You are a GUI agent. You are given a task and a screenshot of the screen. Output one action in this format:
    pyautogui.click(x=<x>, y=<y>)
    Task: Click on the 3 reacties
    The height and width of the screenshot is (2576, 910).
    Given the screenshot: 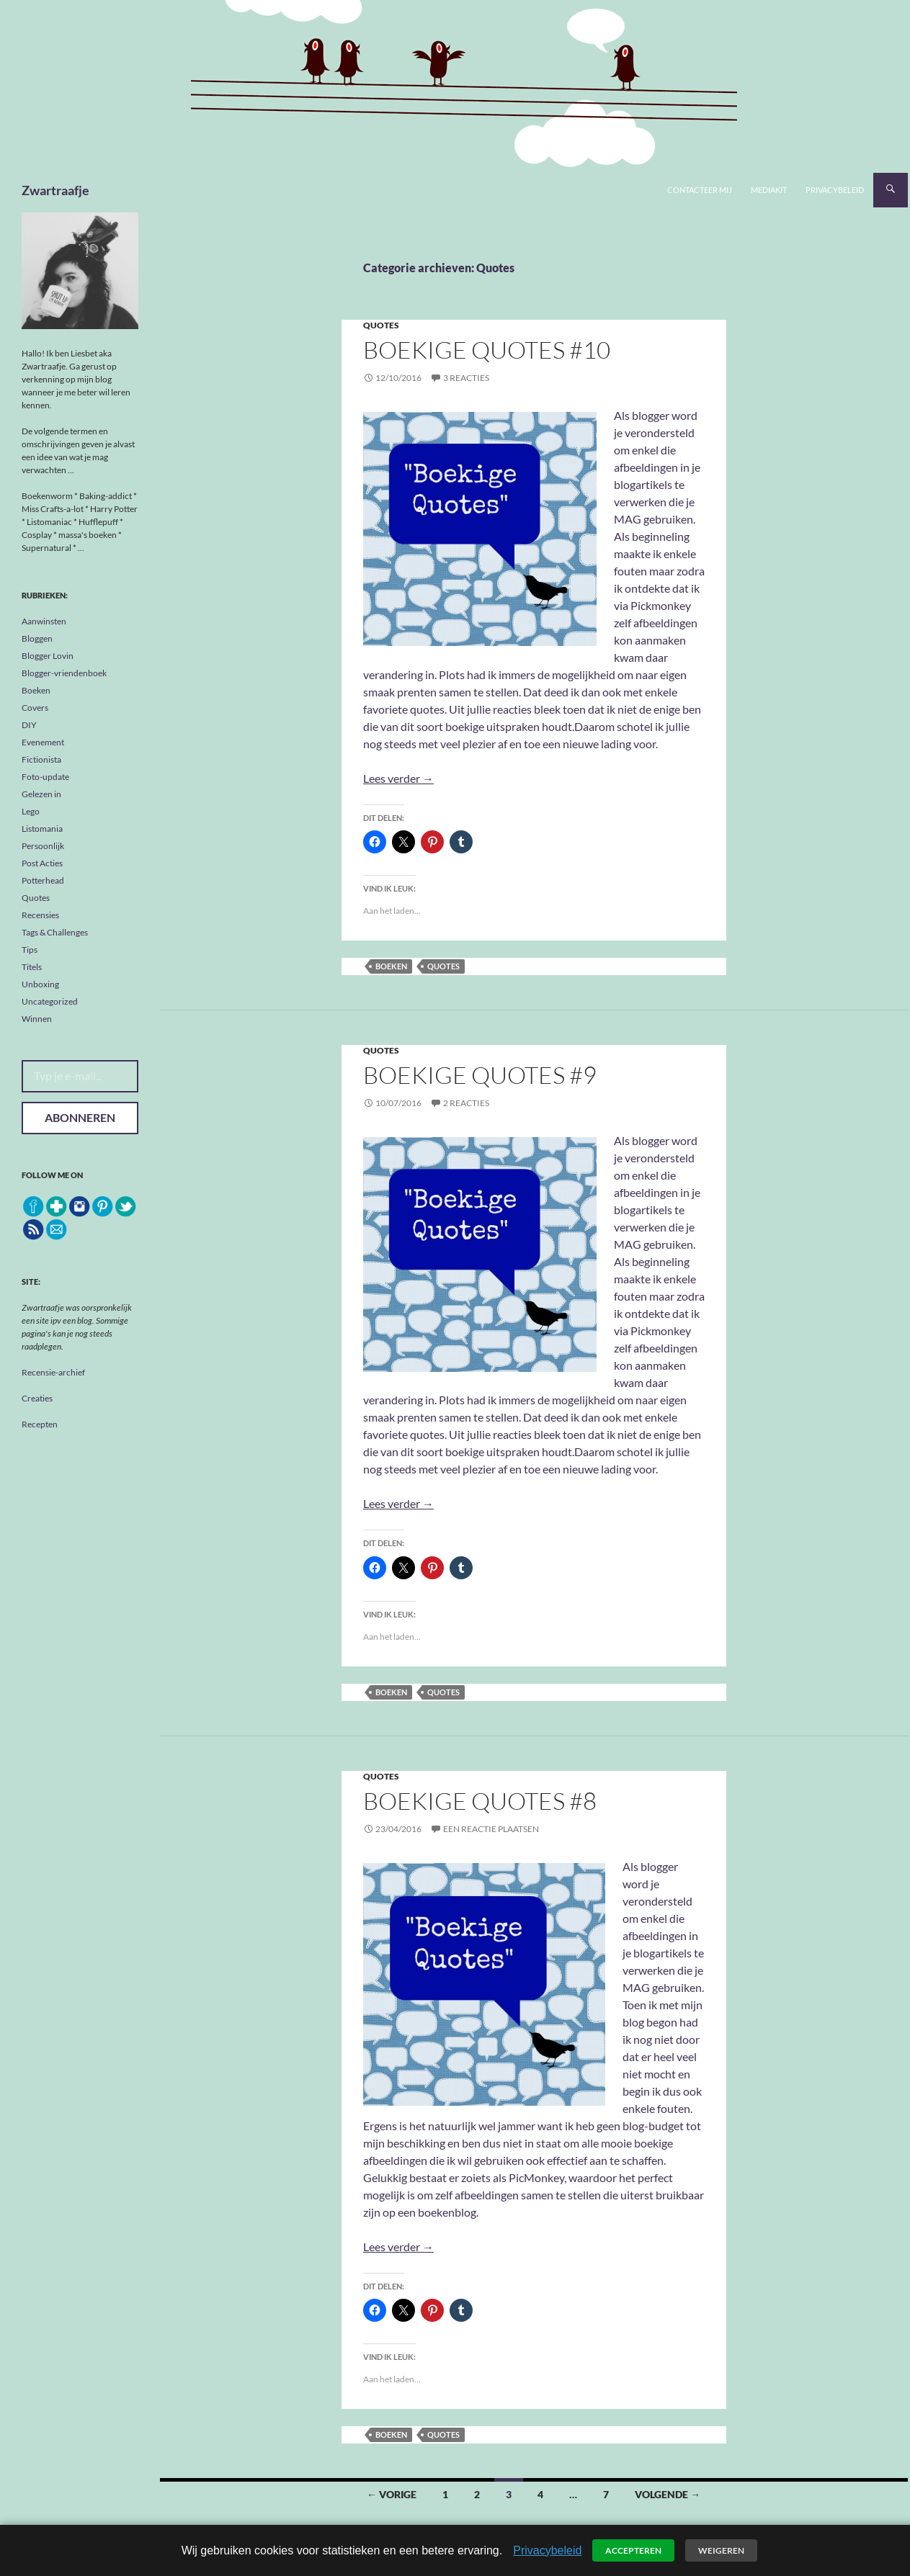 What is the action you would take?
    pyautogui.click(x=466, y=377)
    